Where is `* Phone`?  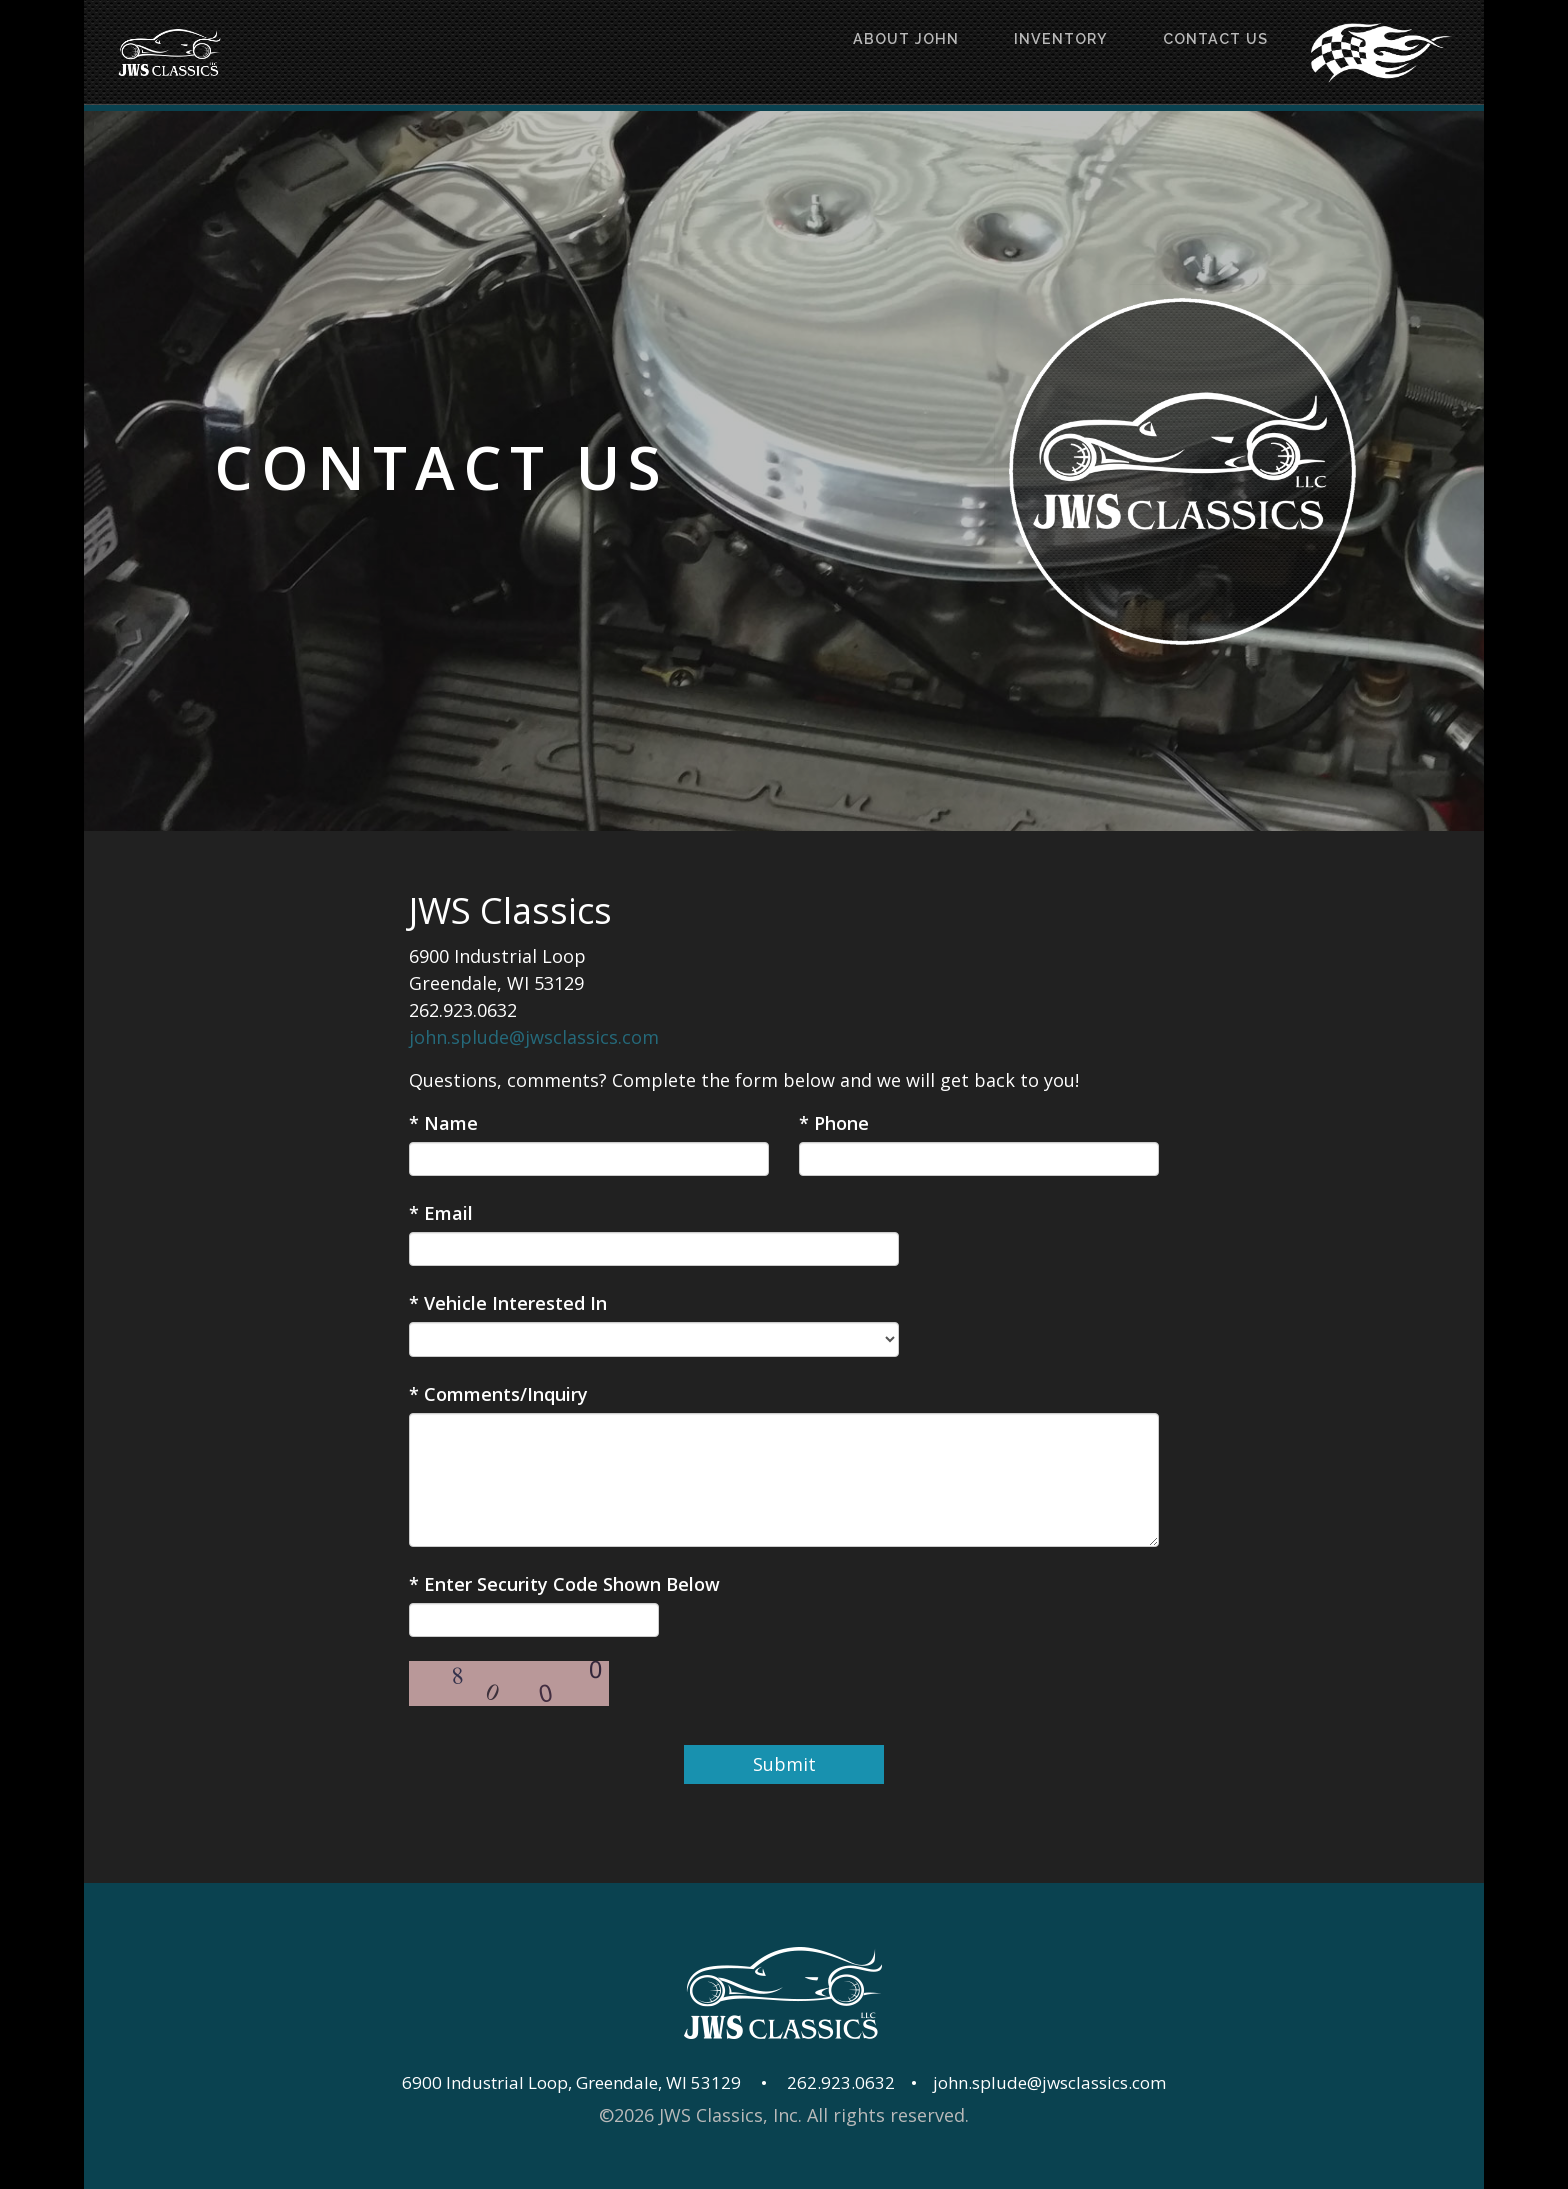 * Phone is located at coordinates (834, 1123).